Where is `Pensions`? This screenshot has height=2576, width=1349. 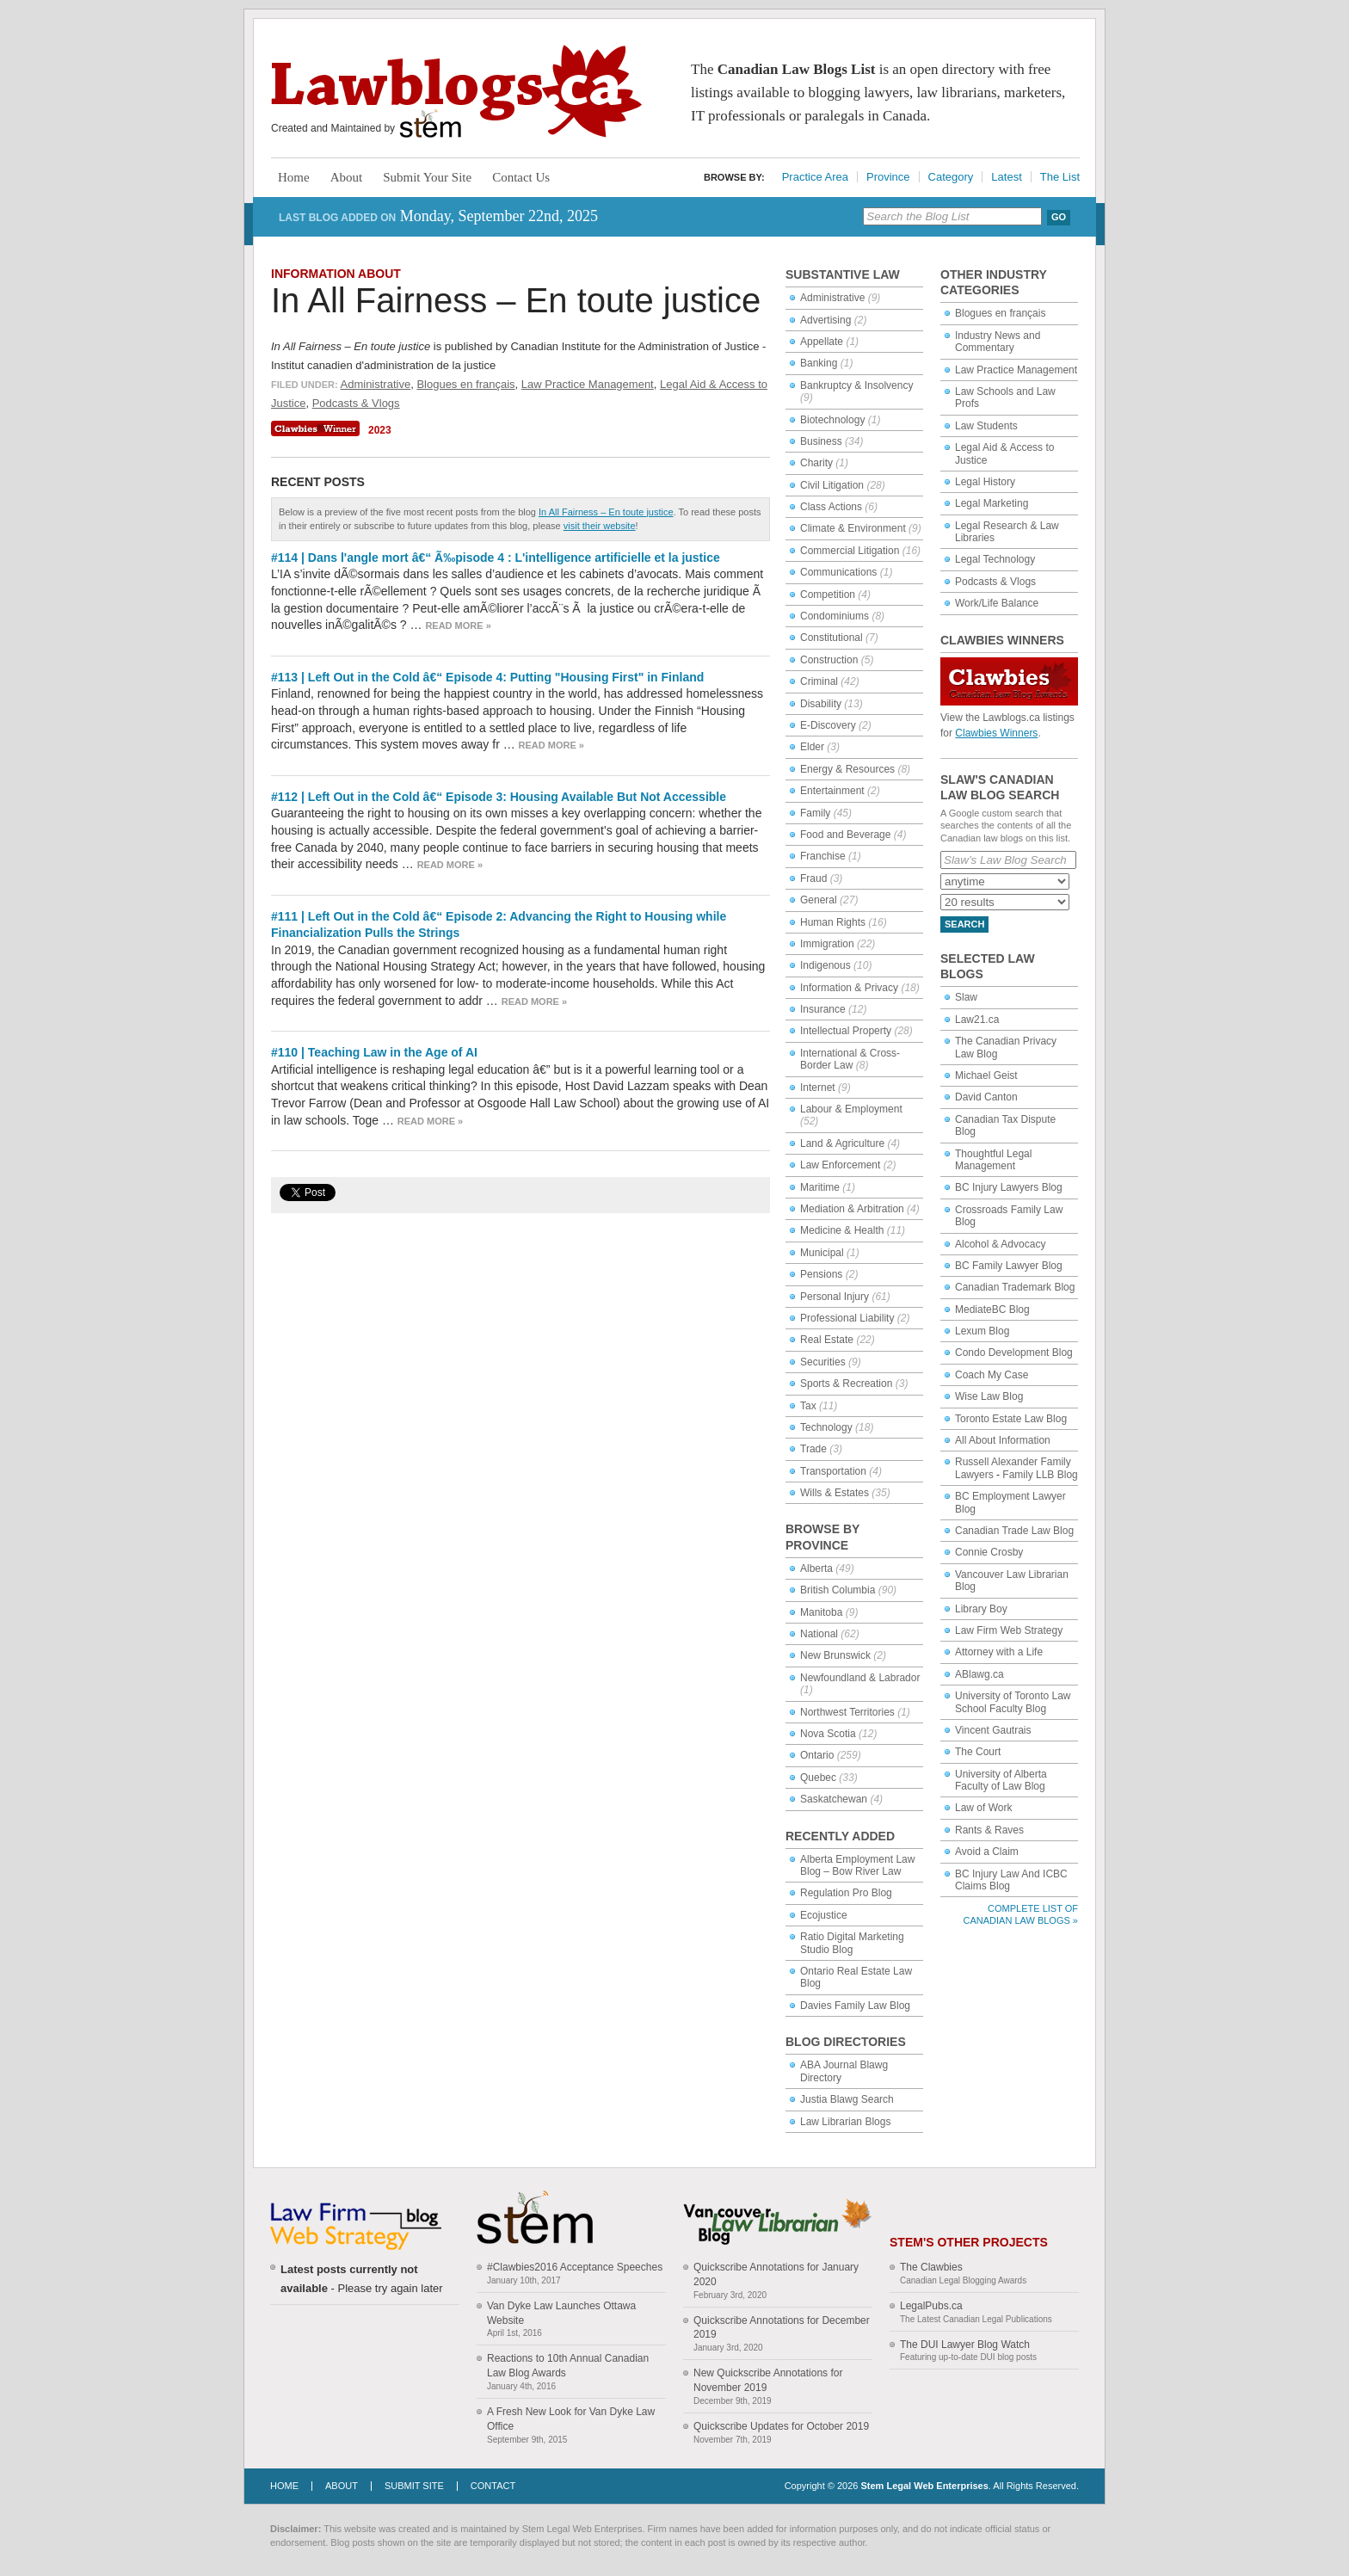 Pensions is located at coordinates (821, 1274).